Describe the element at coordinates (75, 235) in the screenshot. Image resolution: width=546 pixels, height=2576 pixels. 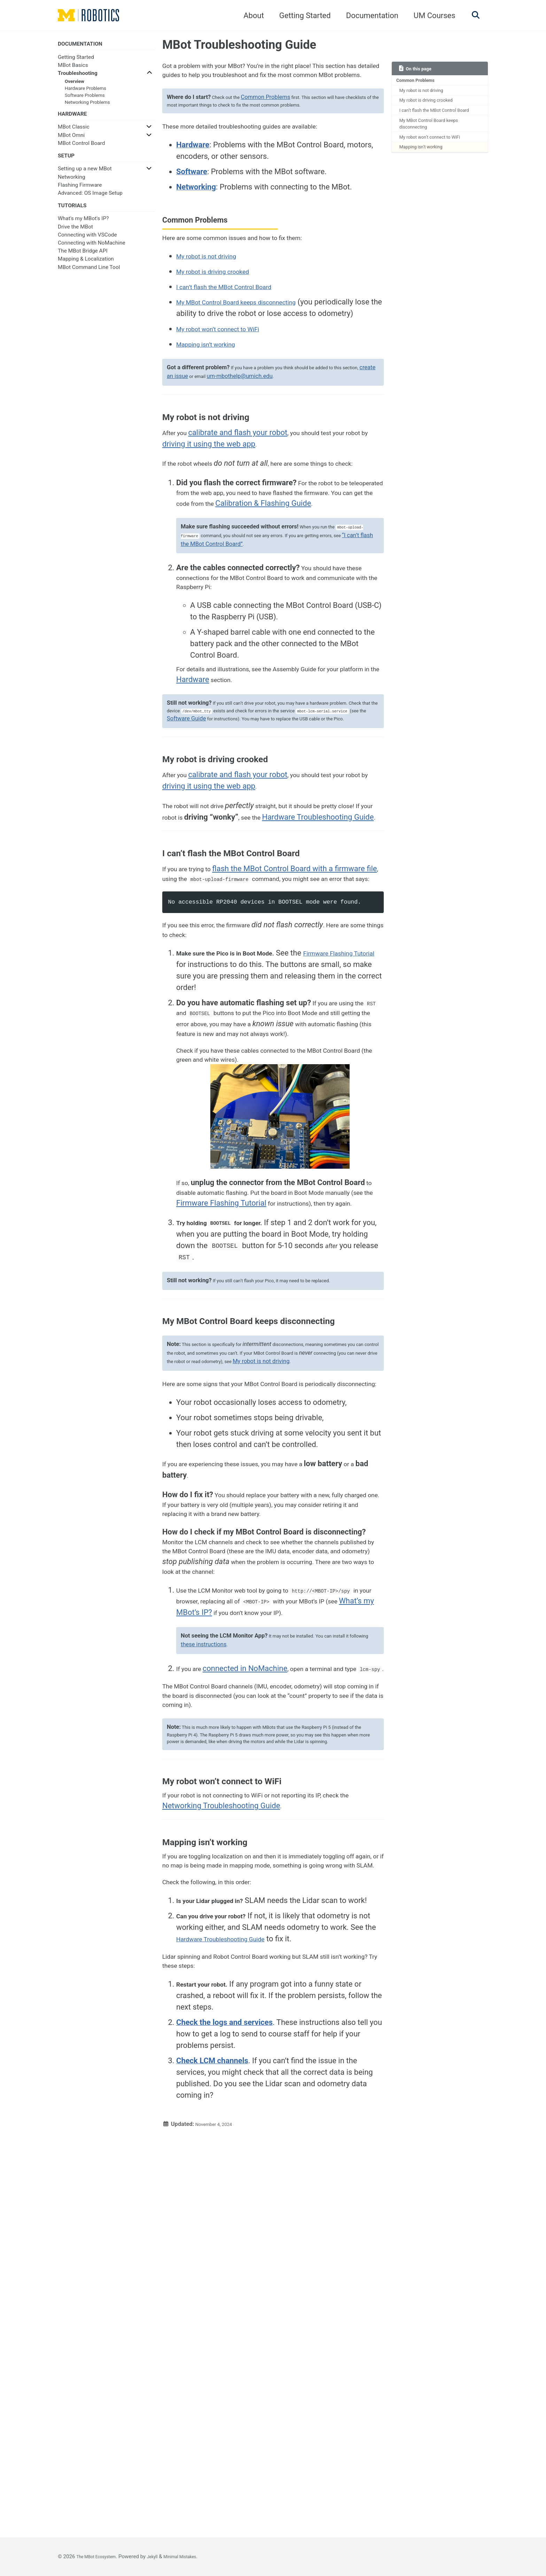
I see `Drive the MBot` at that location.